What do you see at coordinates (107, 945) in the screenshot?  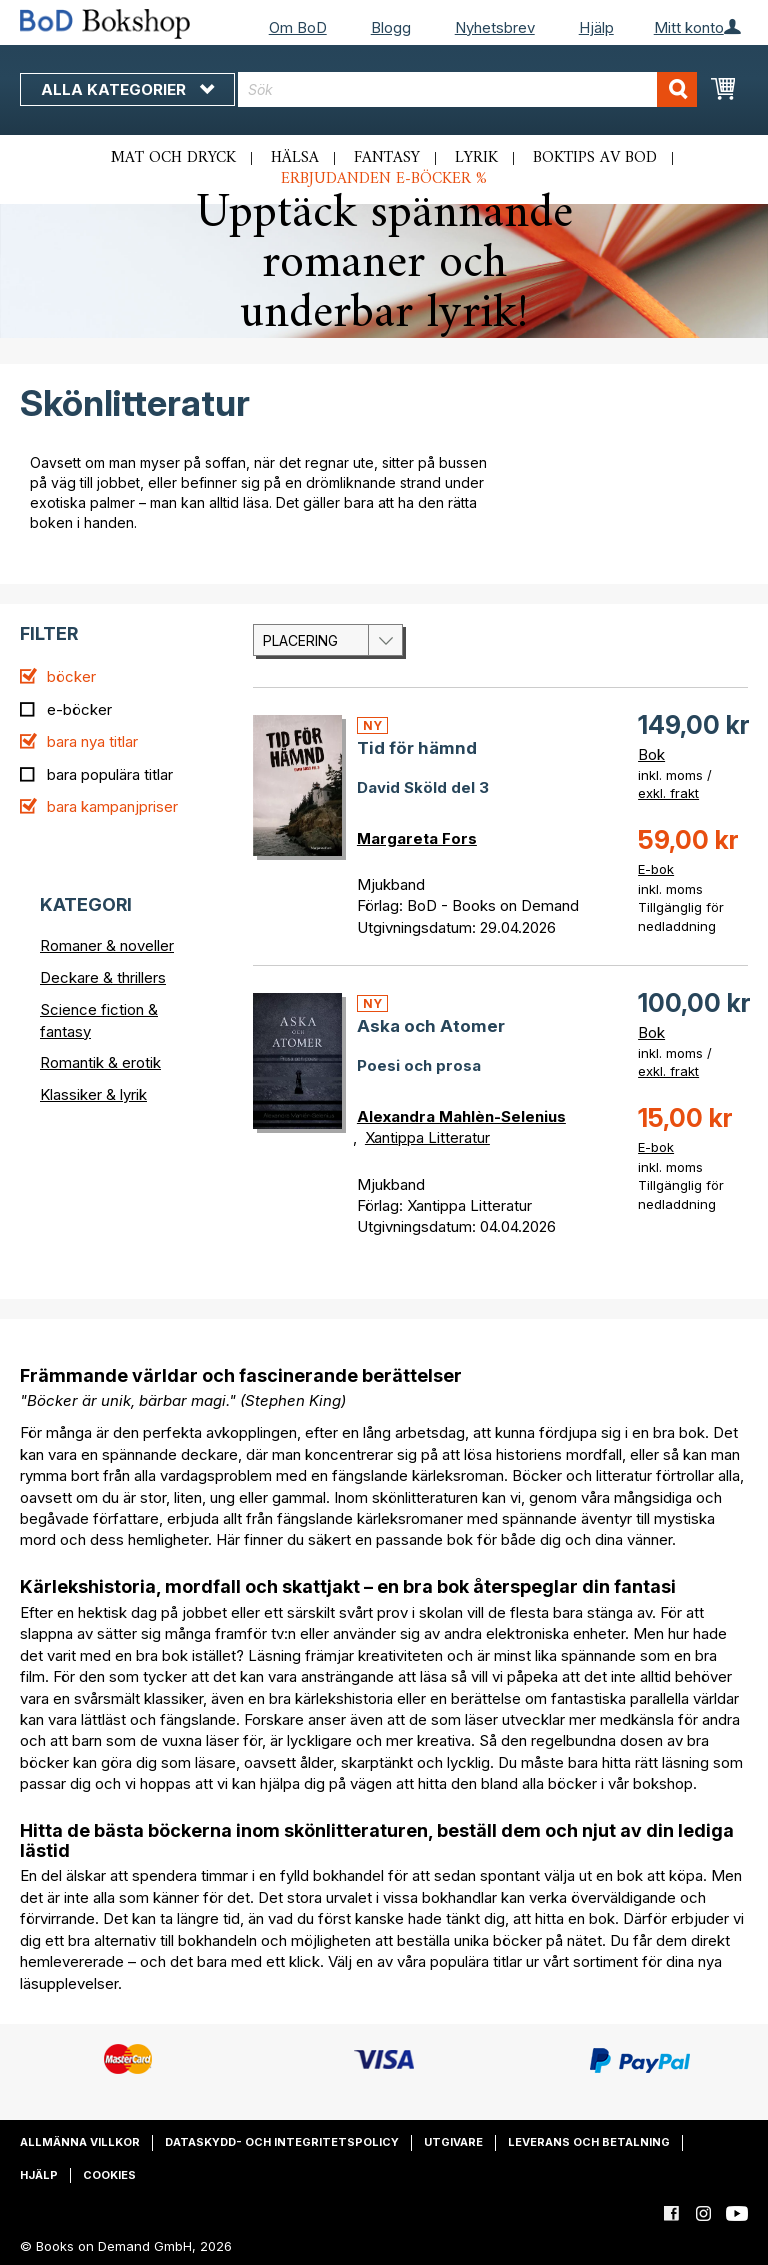 I see `Romaner & noveller` at bounding box center [107, 945].